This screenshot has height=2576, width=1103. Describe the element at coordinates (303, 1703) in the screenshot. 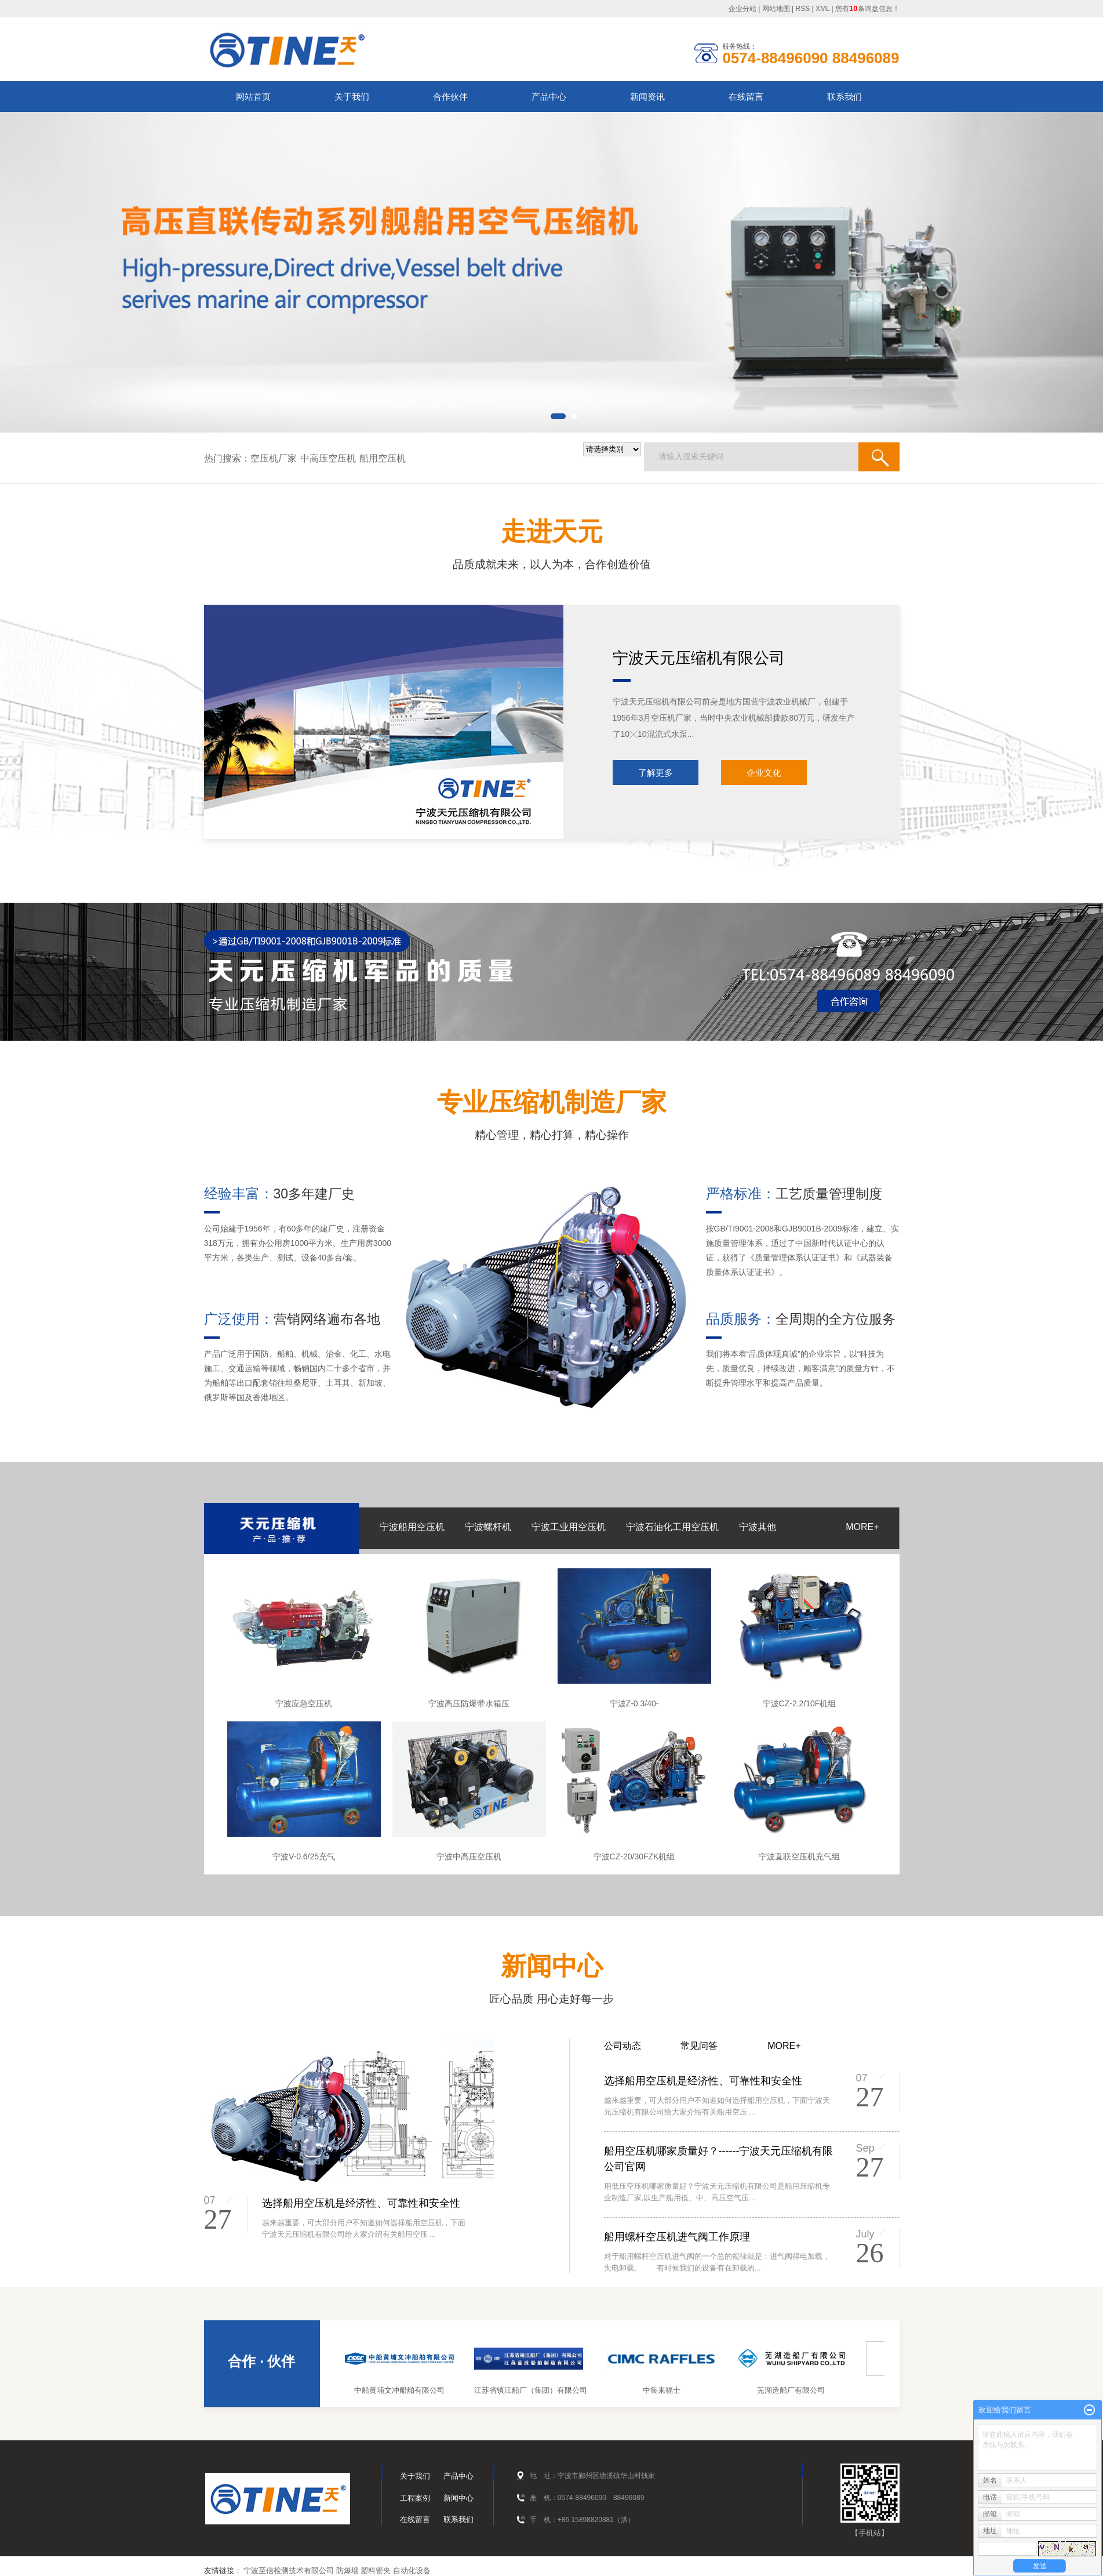

I see `宁波应急空压机` at that location.